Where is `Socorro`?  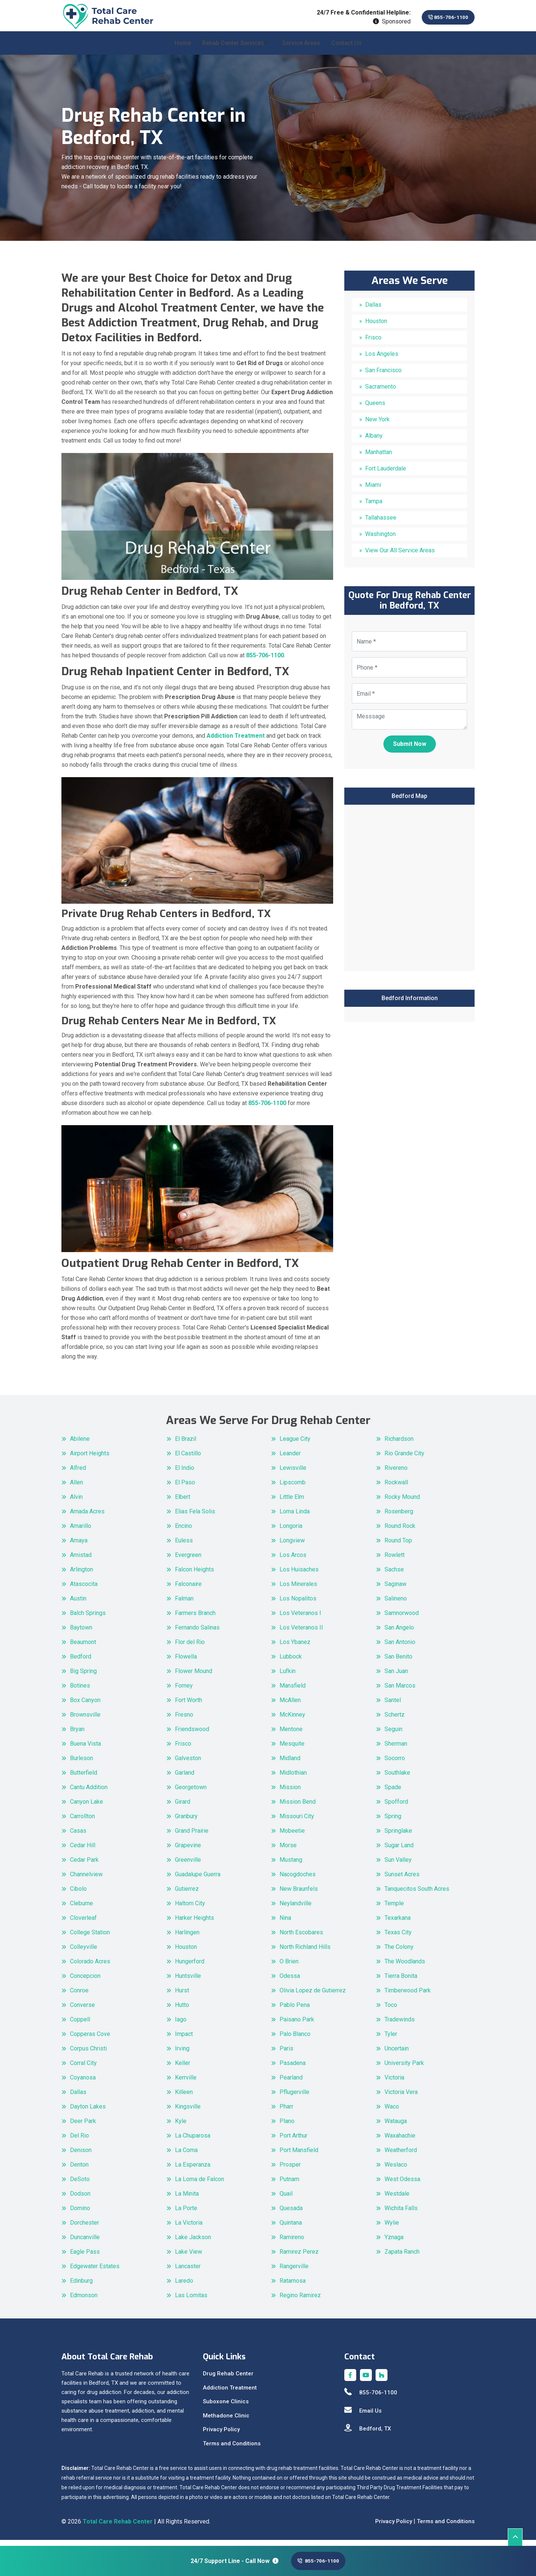
Socorro is located at coordinates (395, 1764).